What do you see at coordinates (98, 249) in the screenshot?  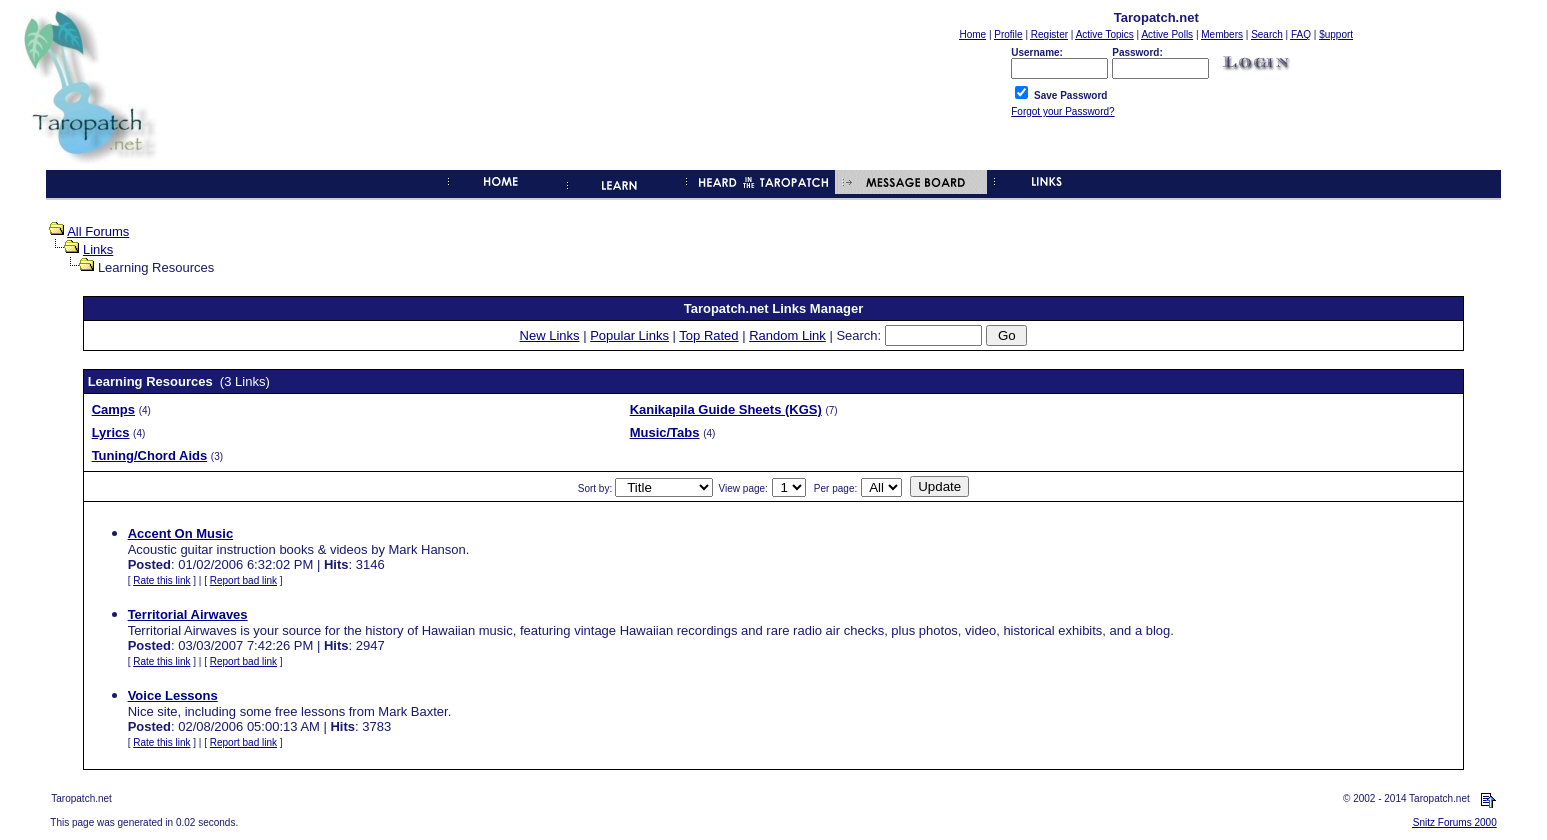 I see `Links` at bounding box center [98, 249].